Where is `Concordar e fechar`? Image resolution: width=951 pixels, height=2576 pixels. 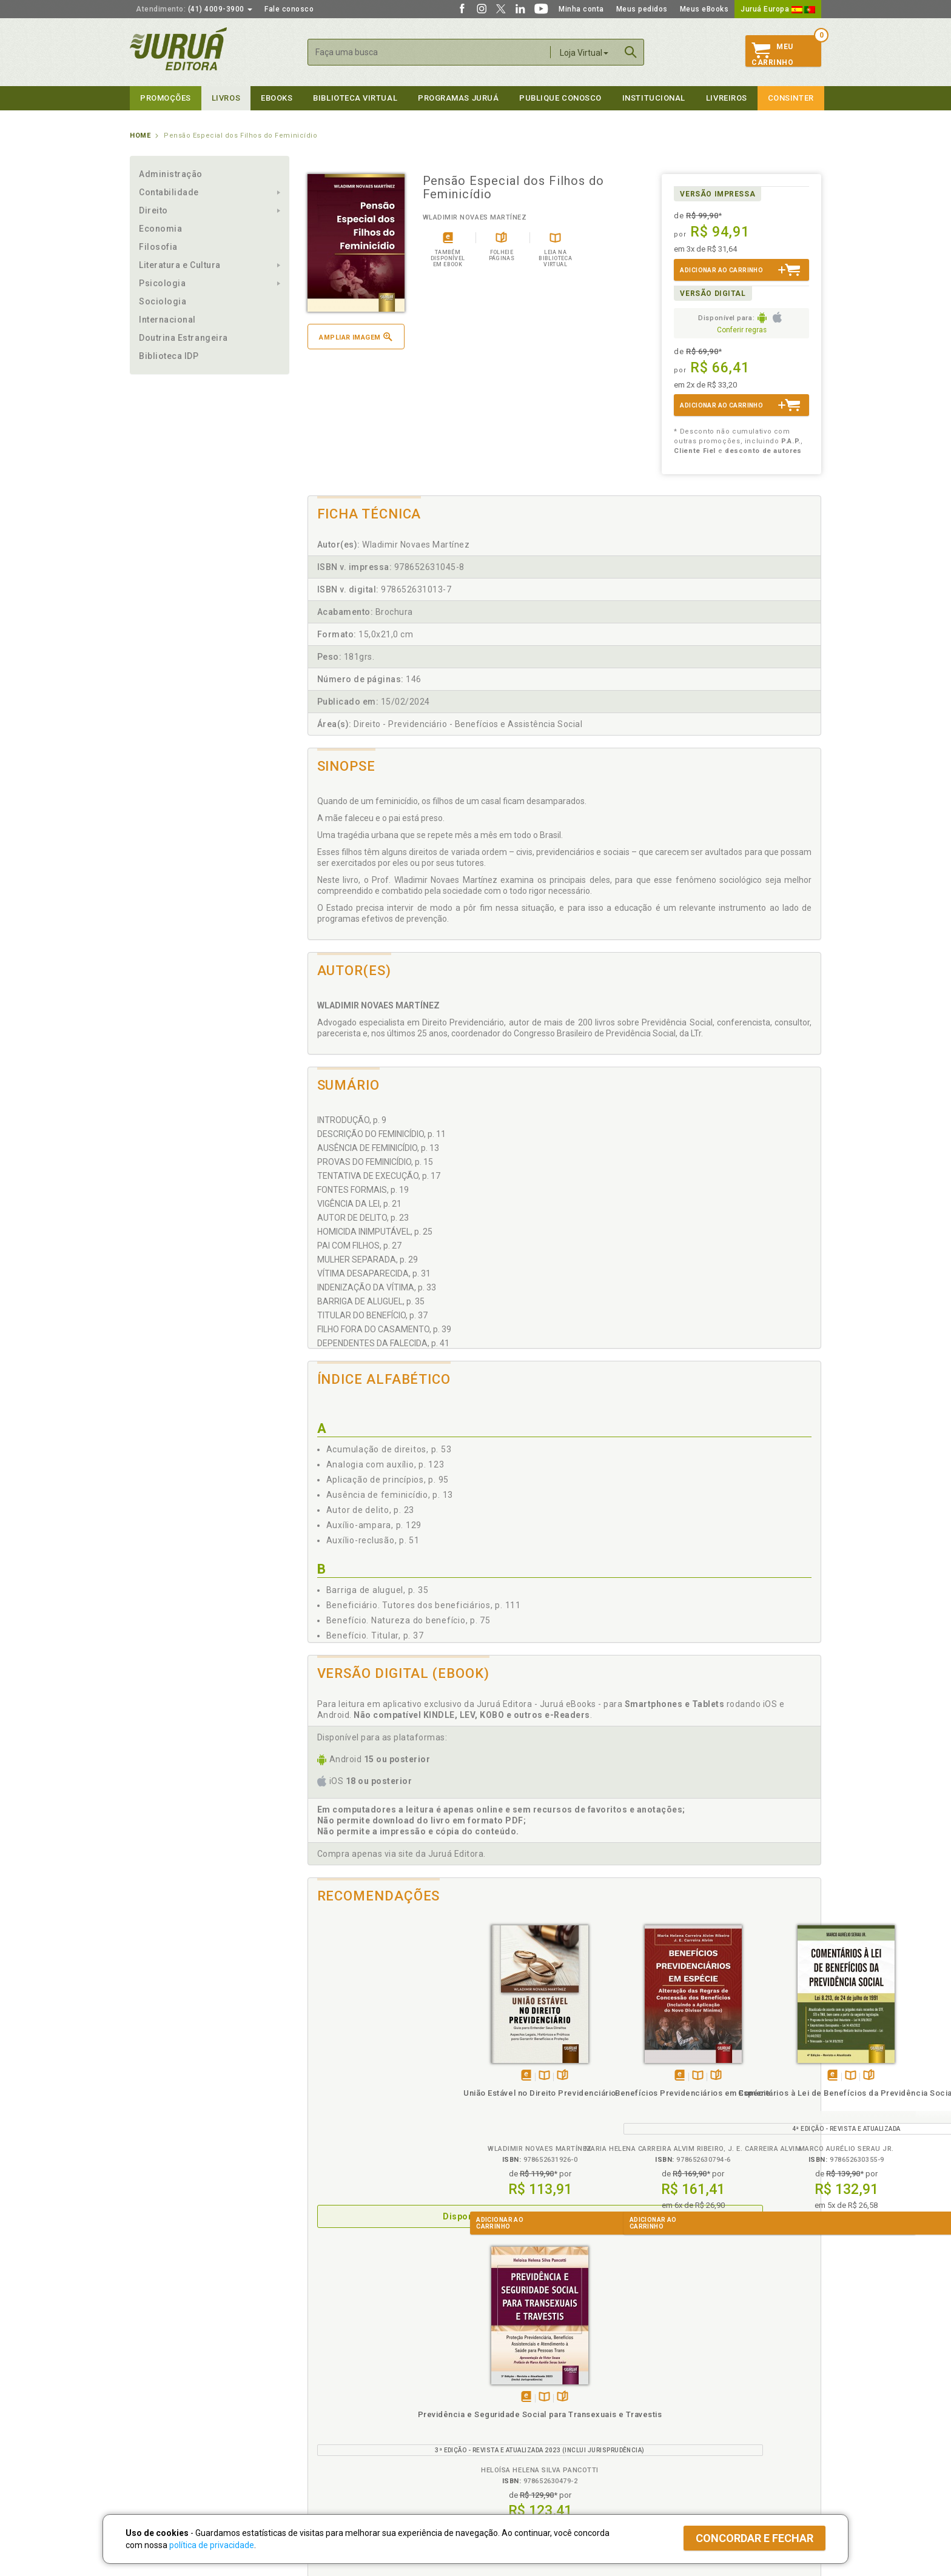
Concordar e fechar is located at coordinates (754, 2538).